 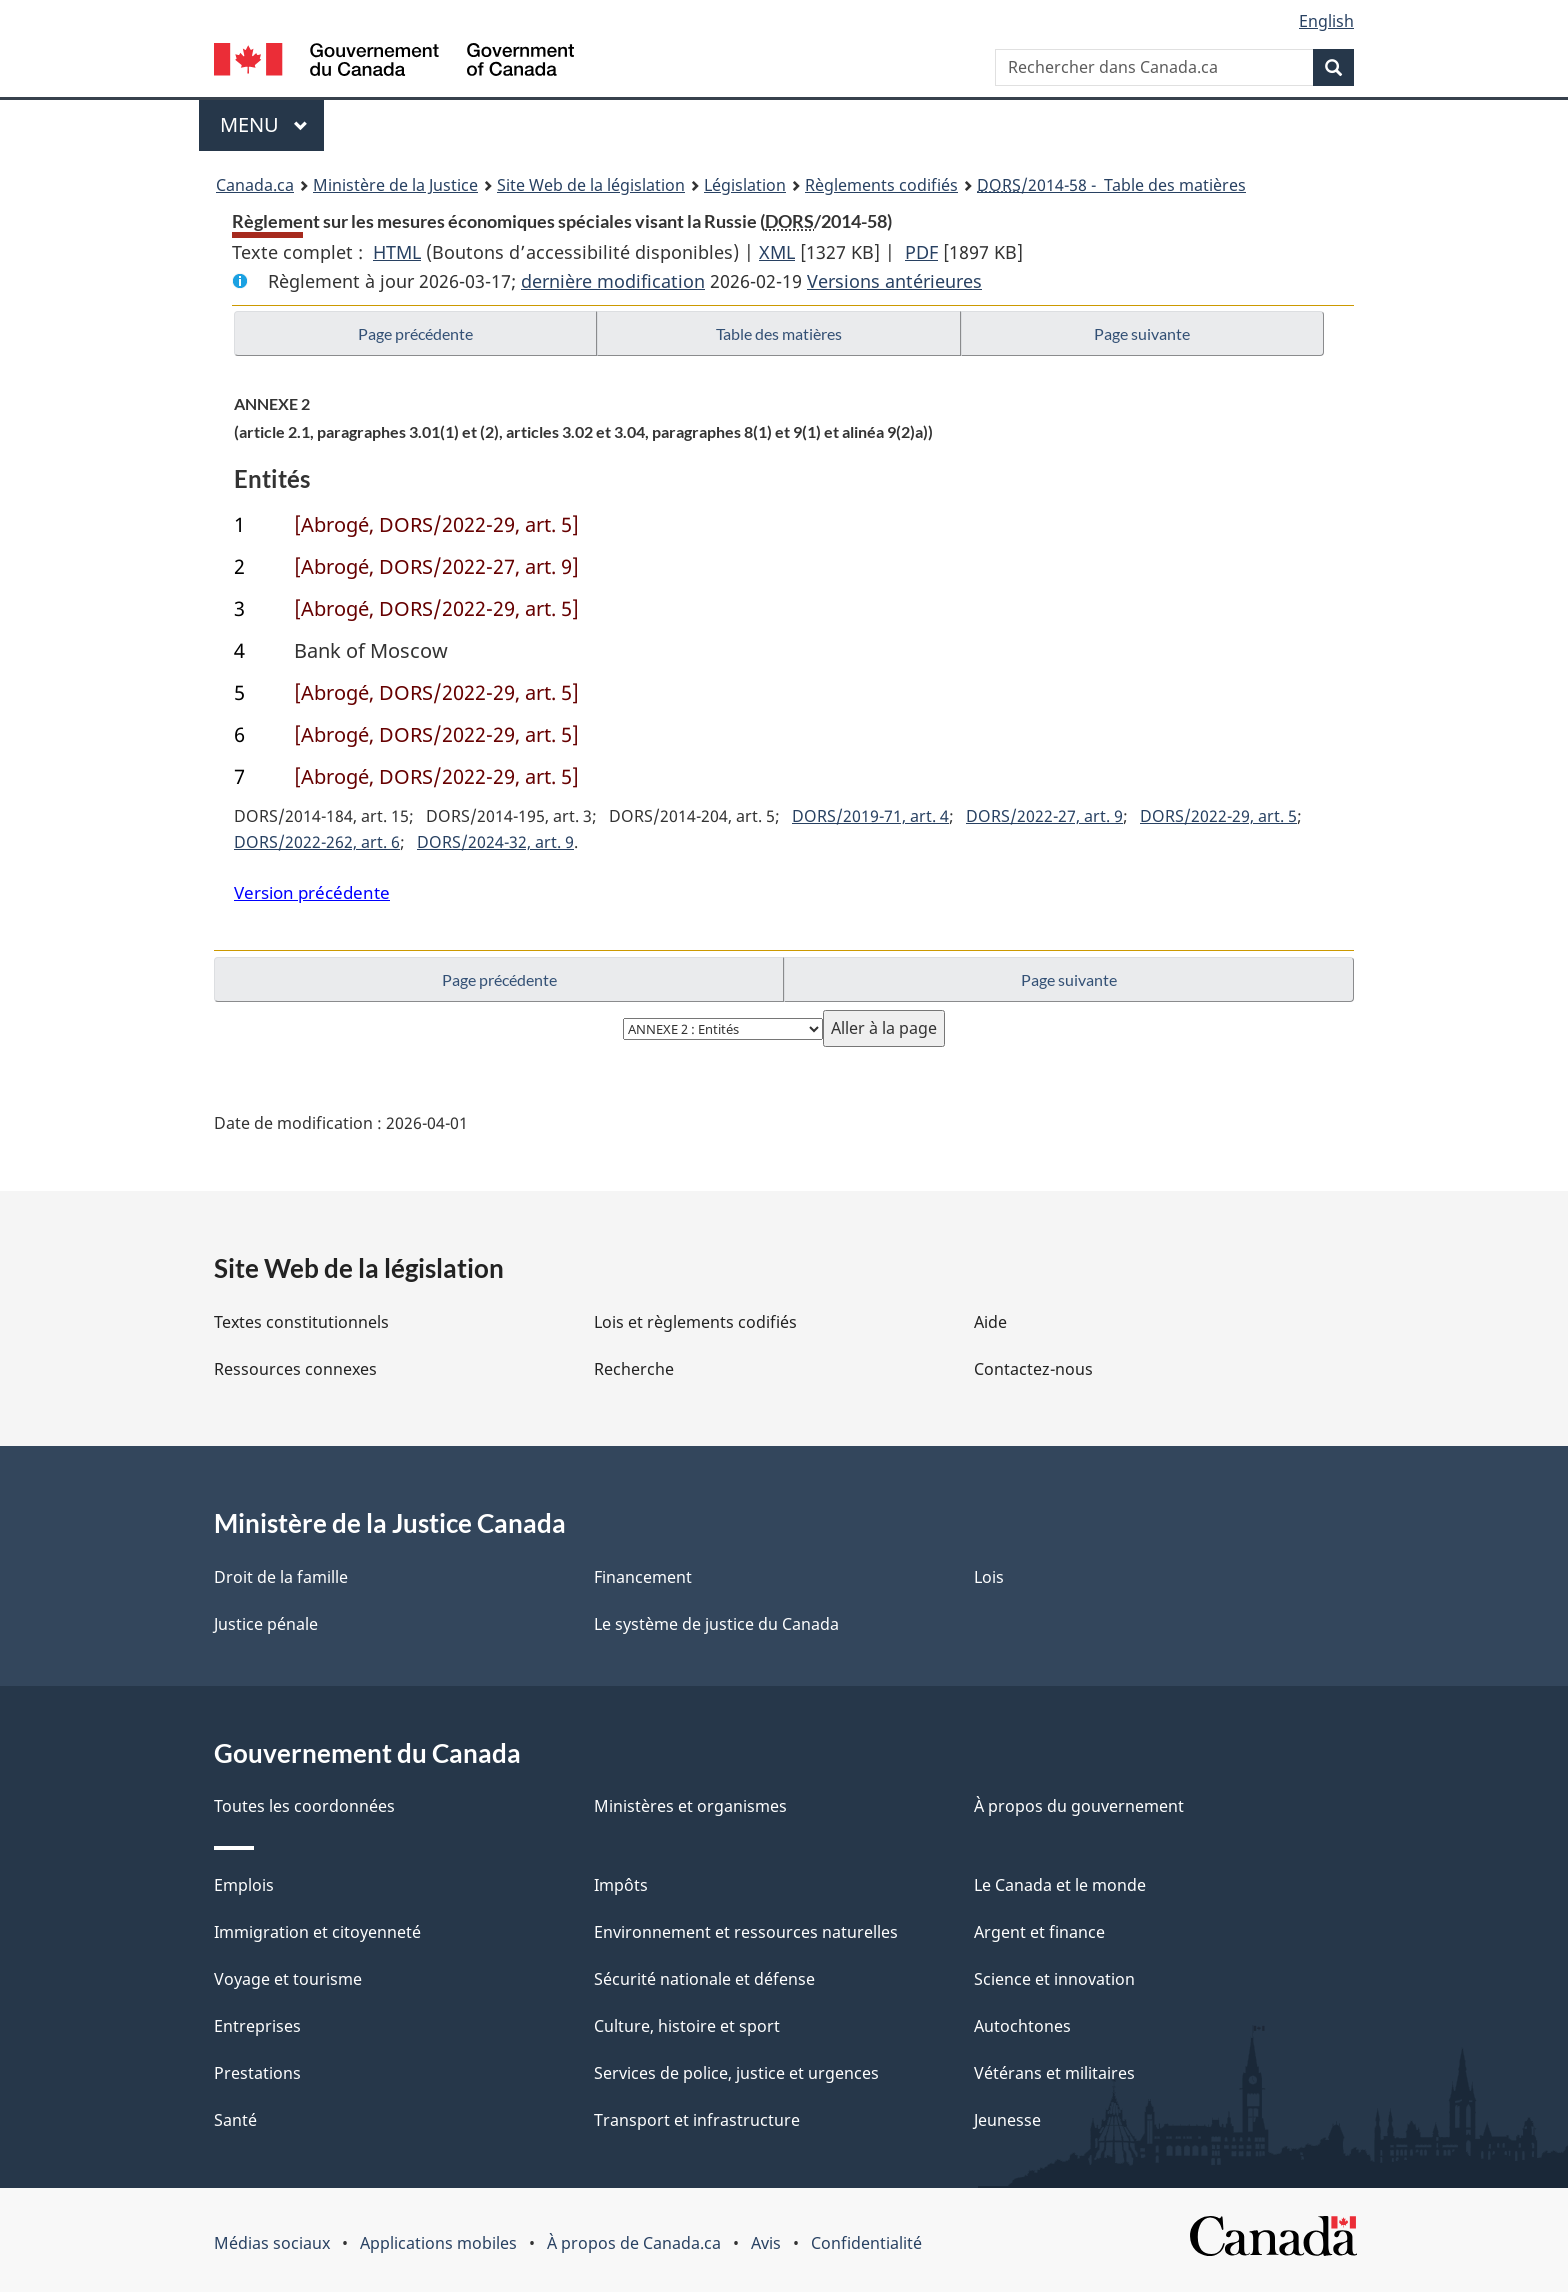 I want to click on Législation, so click(x=745, y=185).